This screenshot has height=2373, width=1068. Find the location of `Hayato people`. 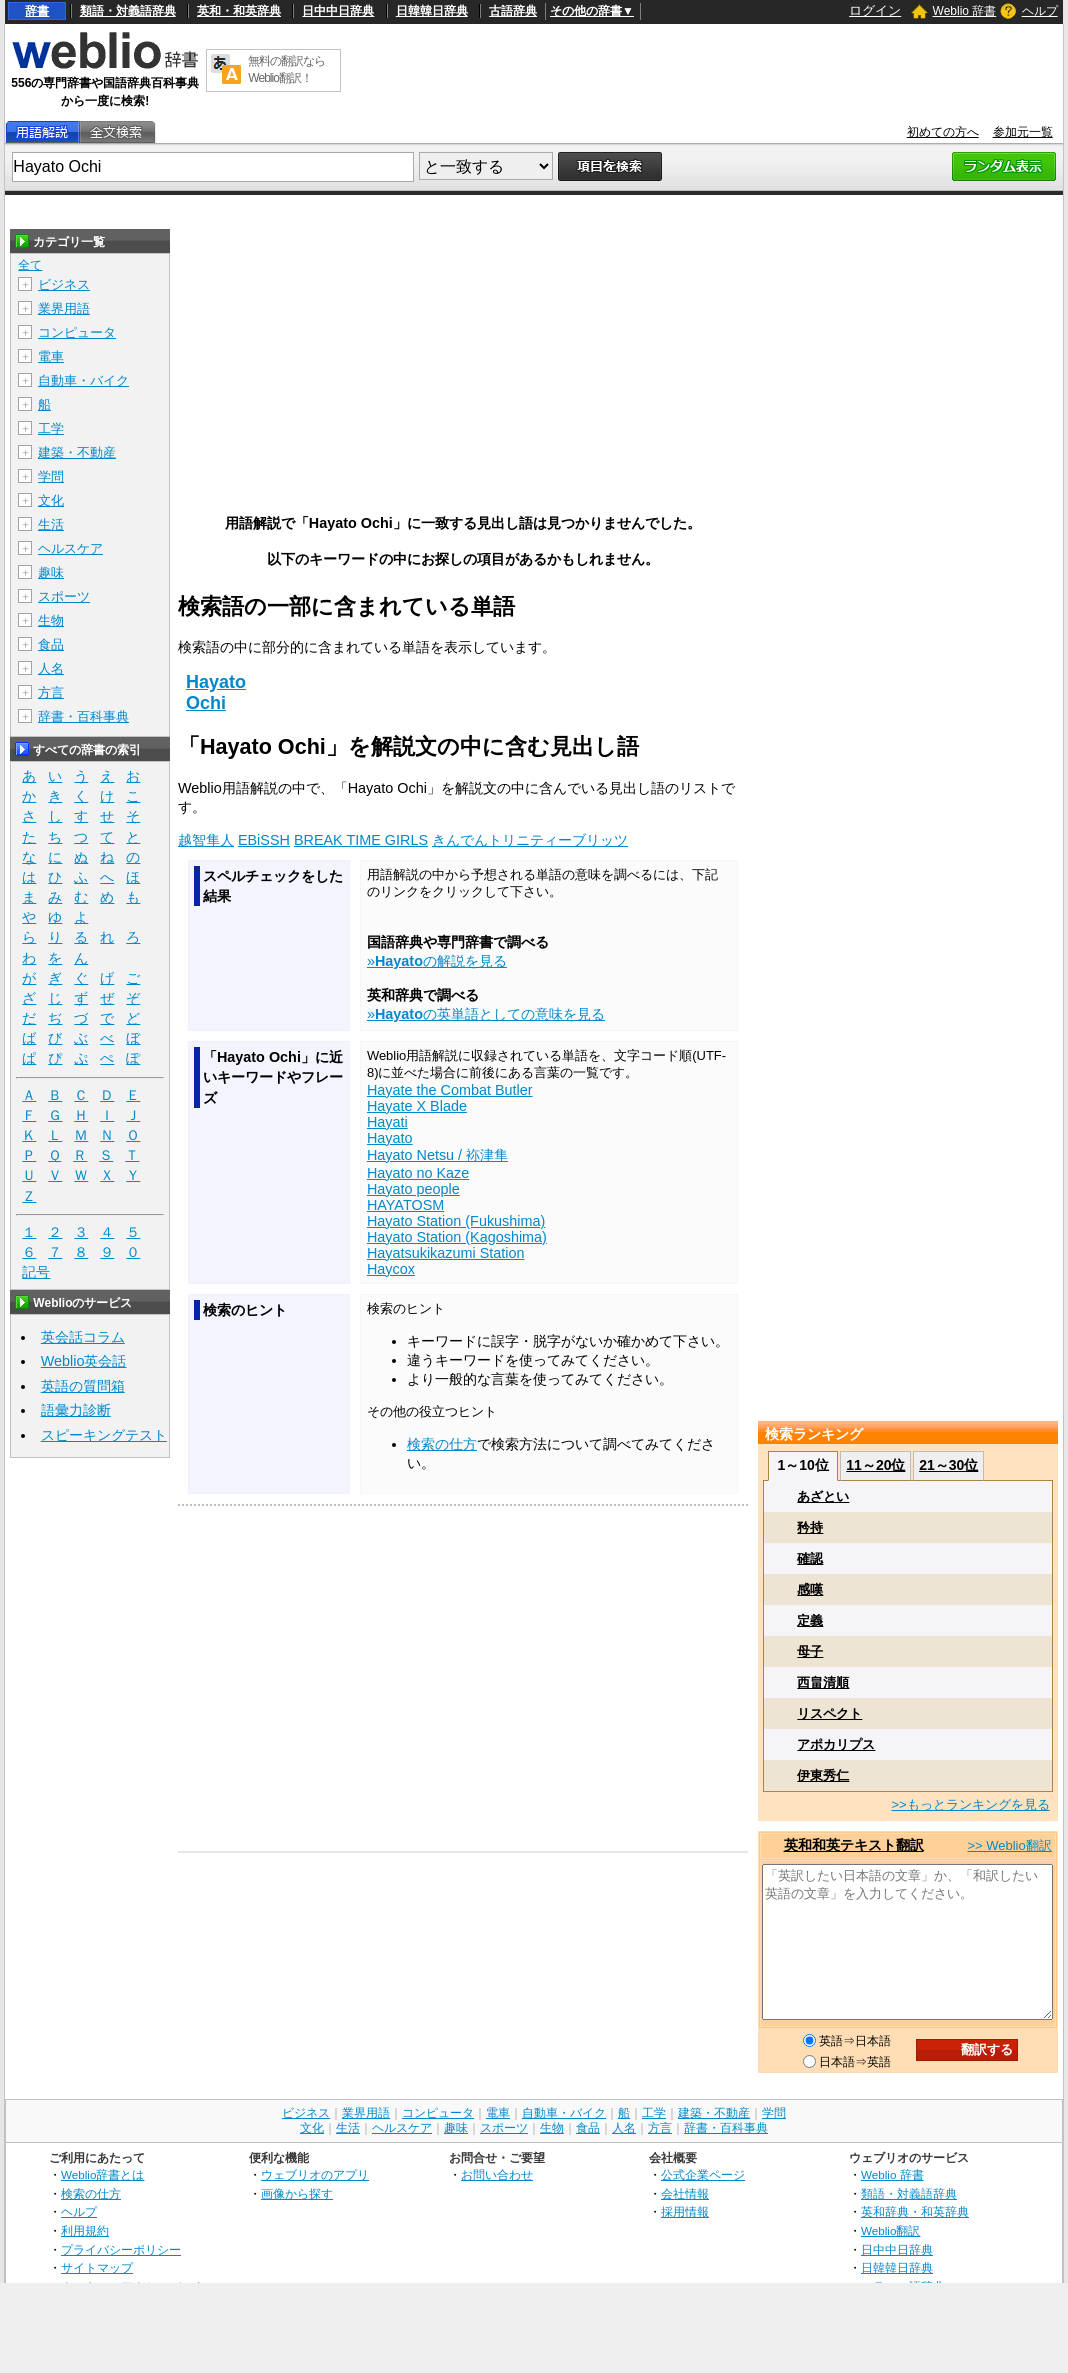

Hayato people is located at coordinates (413, 1189).